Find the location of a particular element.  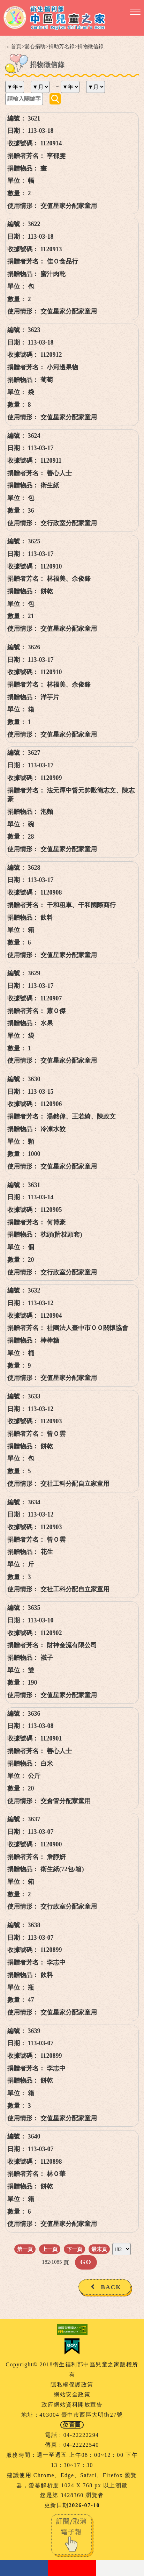

捐物徵信錄 is located at coordinates (90, 46).